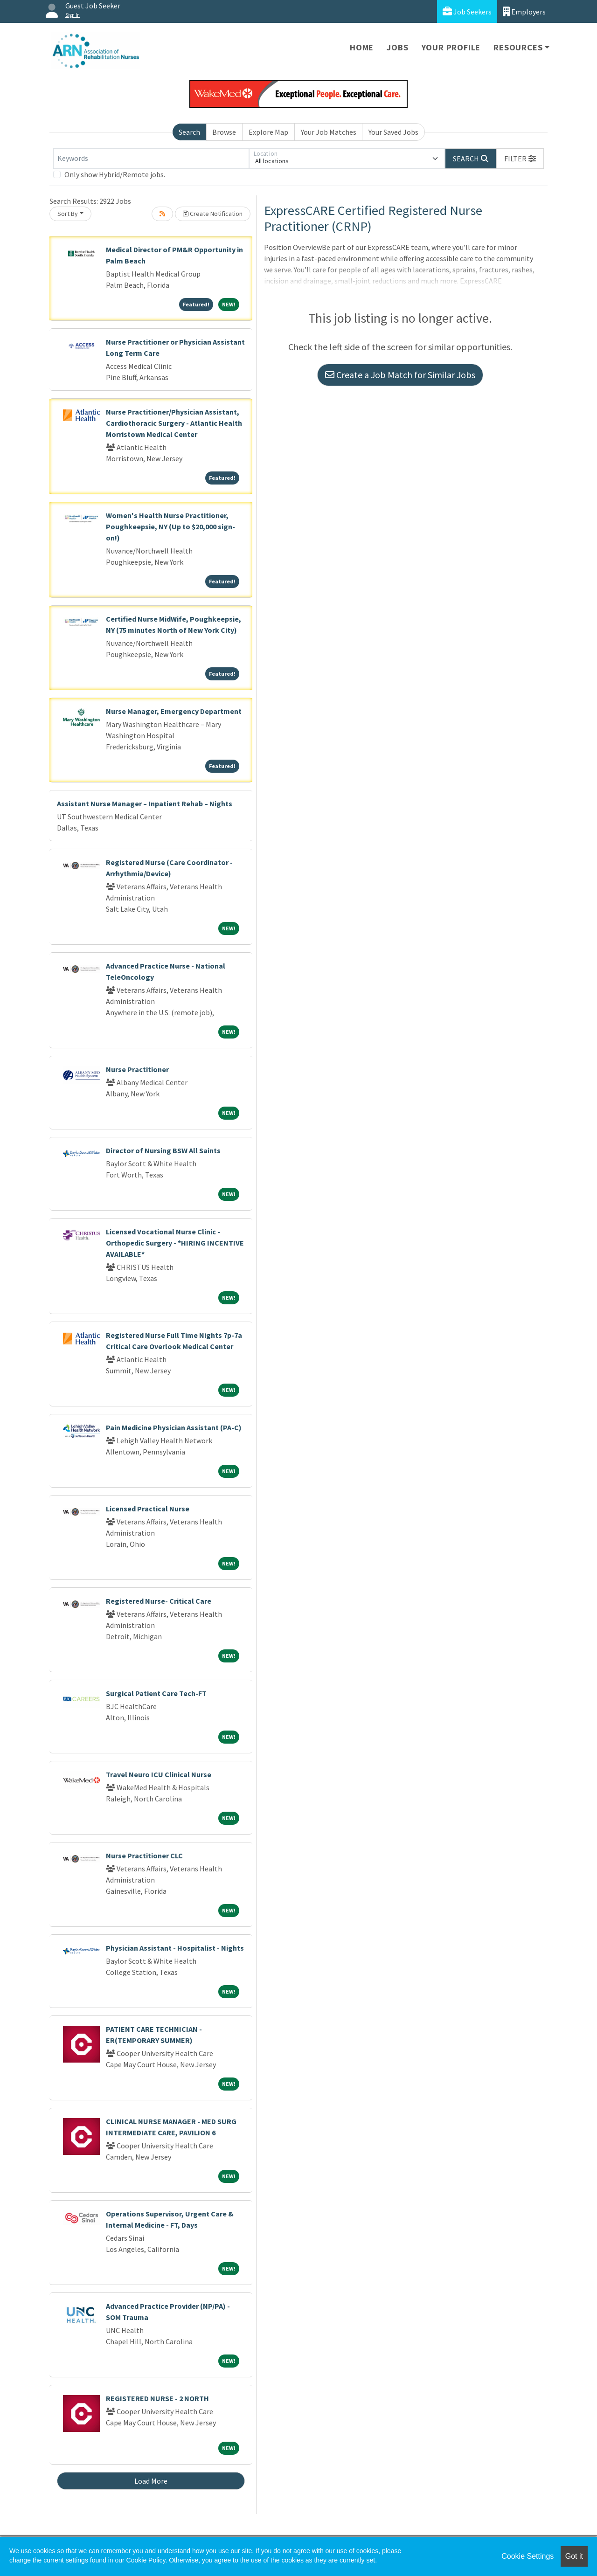 Image resolution: width=597 pixels, height=2576 pixels. I want to click on [button], so click(520, 158).